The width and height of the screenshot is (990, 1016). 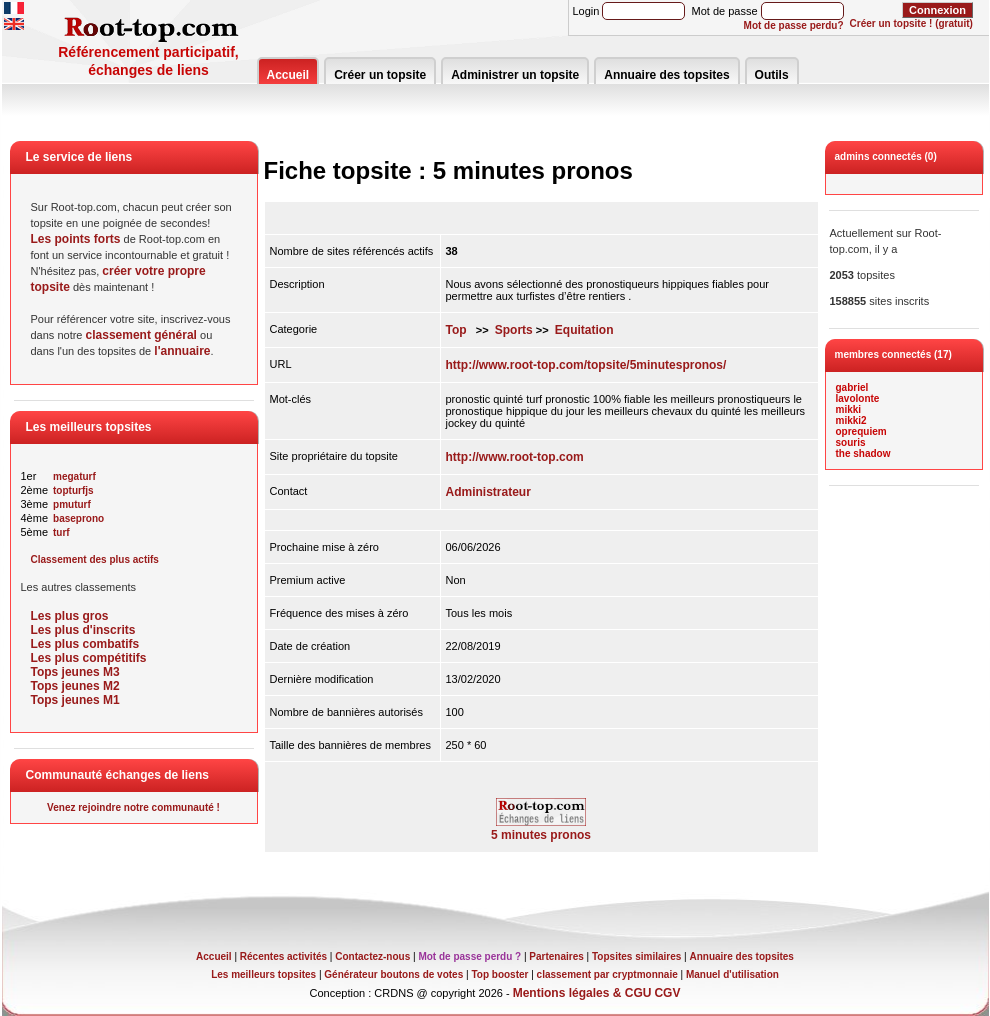 I want to click on megaturf, so click(x=74, y=476).